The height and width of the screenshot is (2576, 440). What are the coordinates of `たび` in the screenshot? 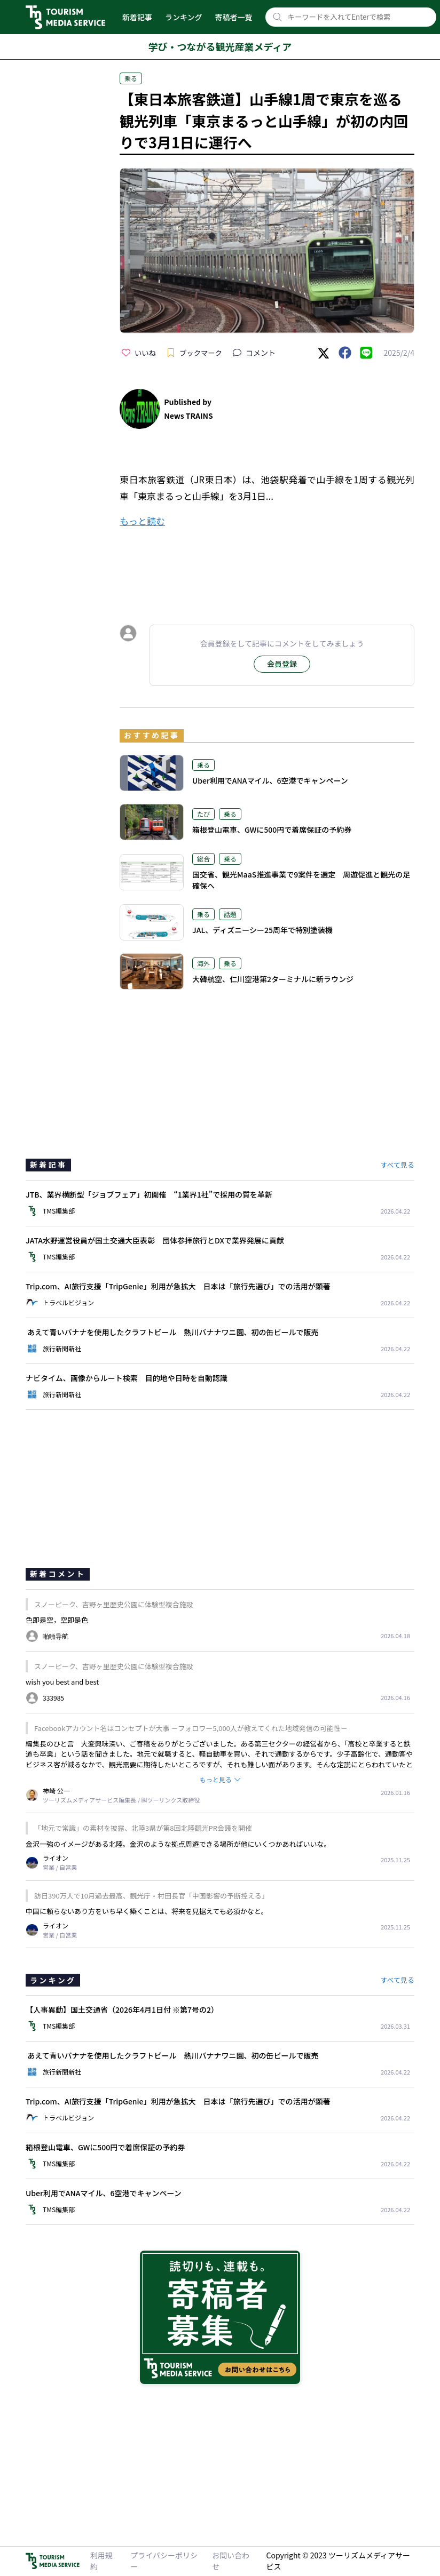 It's located at (203, 813).